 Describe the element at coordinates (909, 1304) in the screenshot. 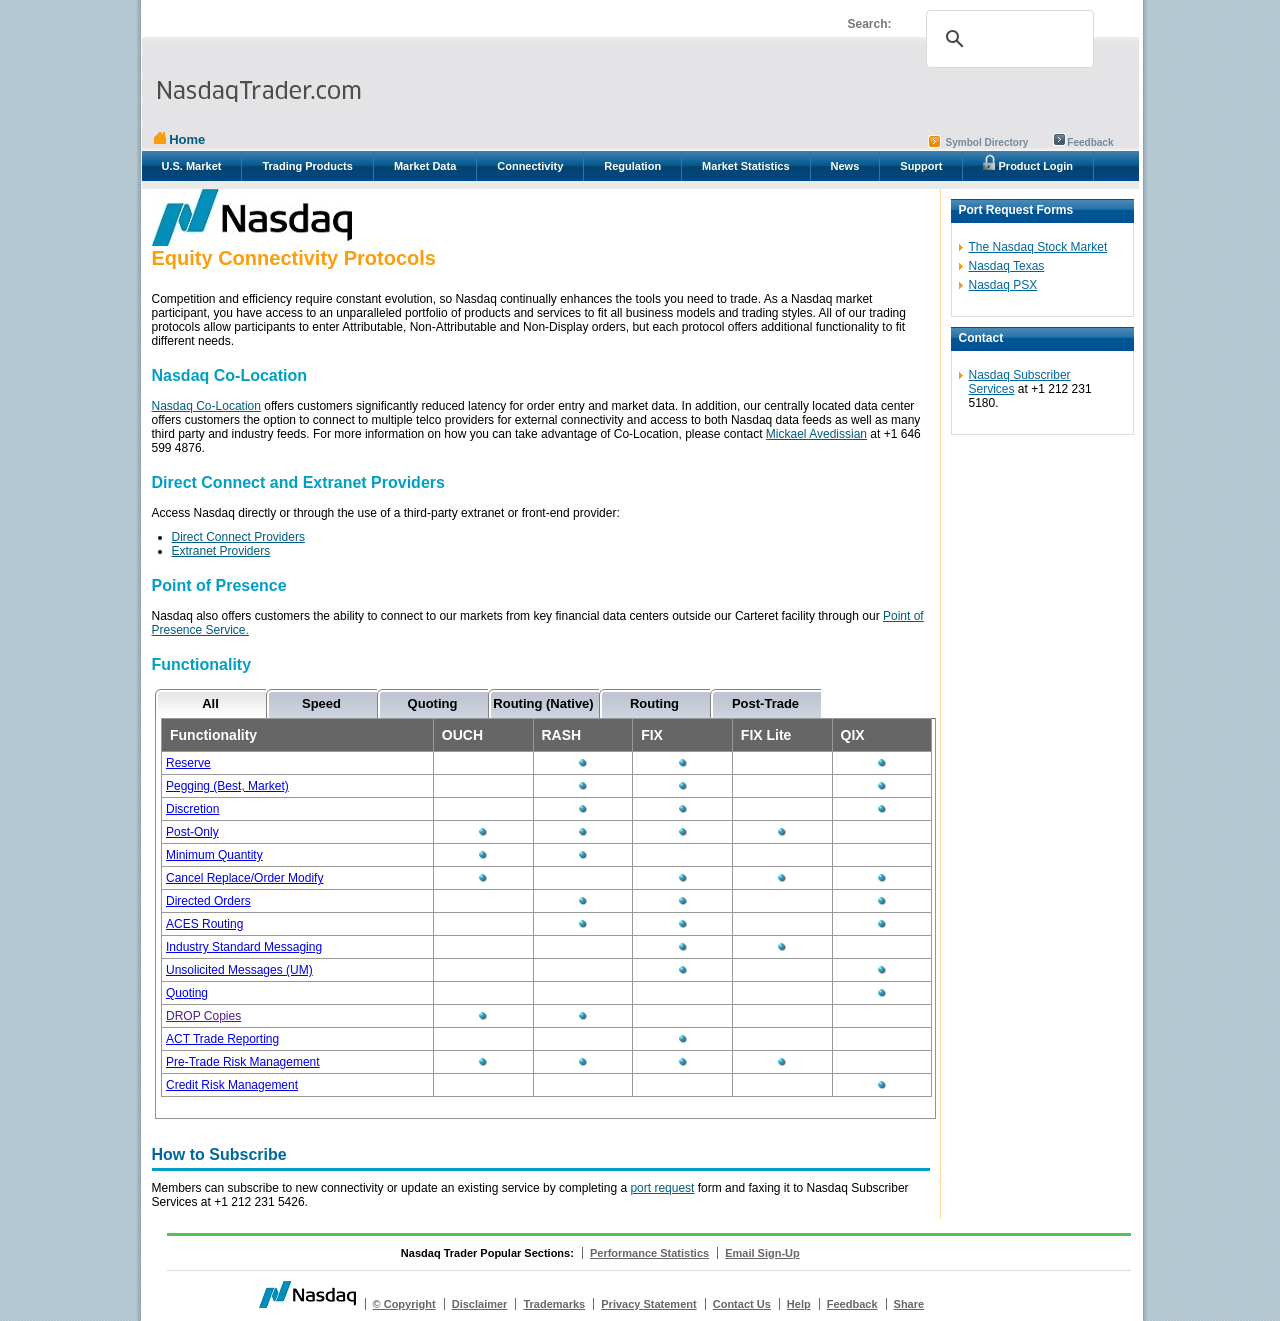

I see `Share` at that location.